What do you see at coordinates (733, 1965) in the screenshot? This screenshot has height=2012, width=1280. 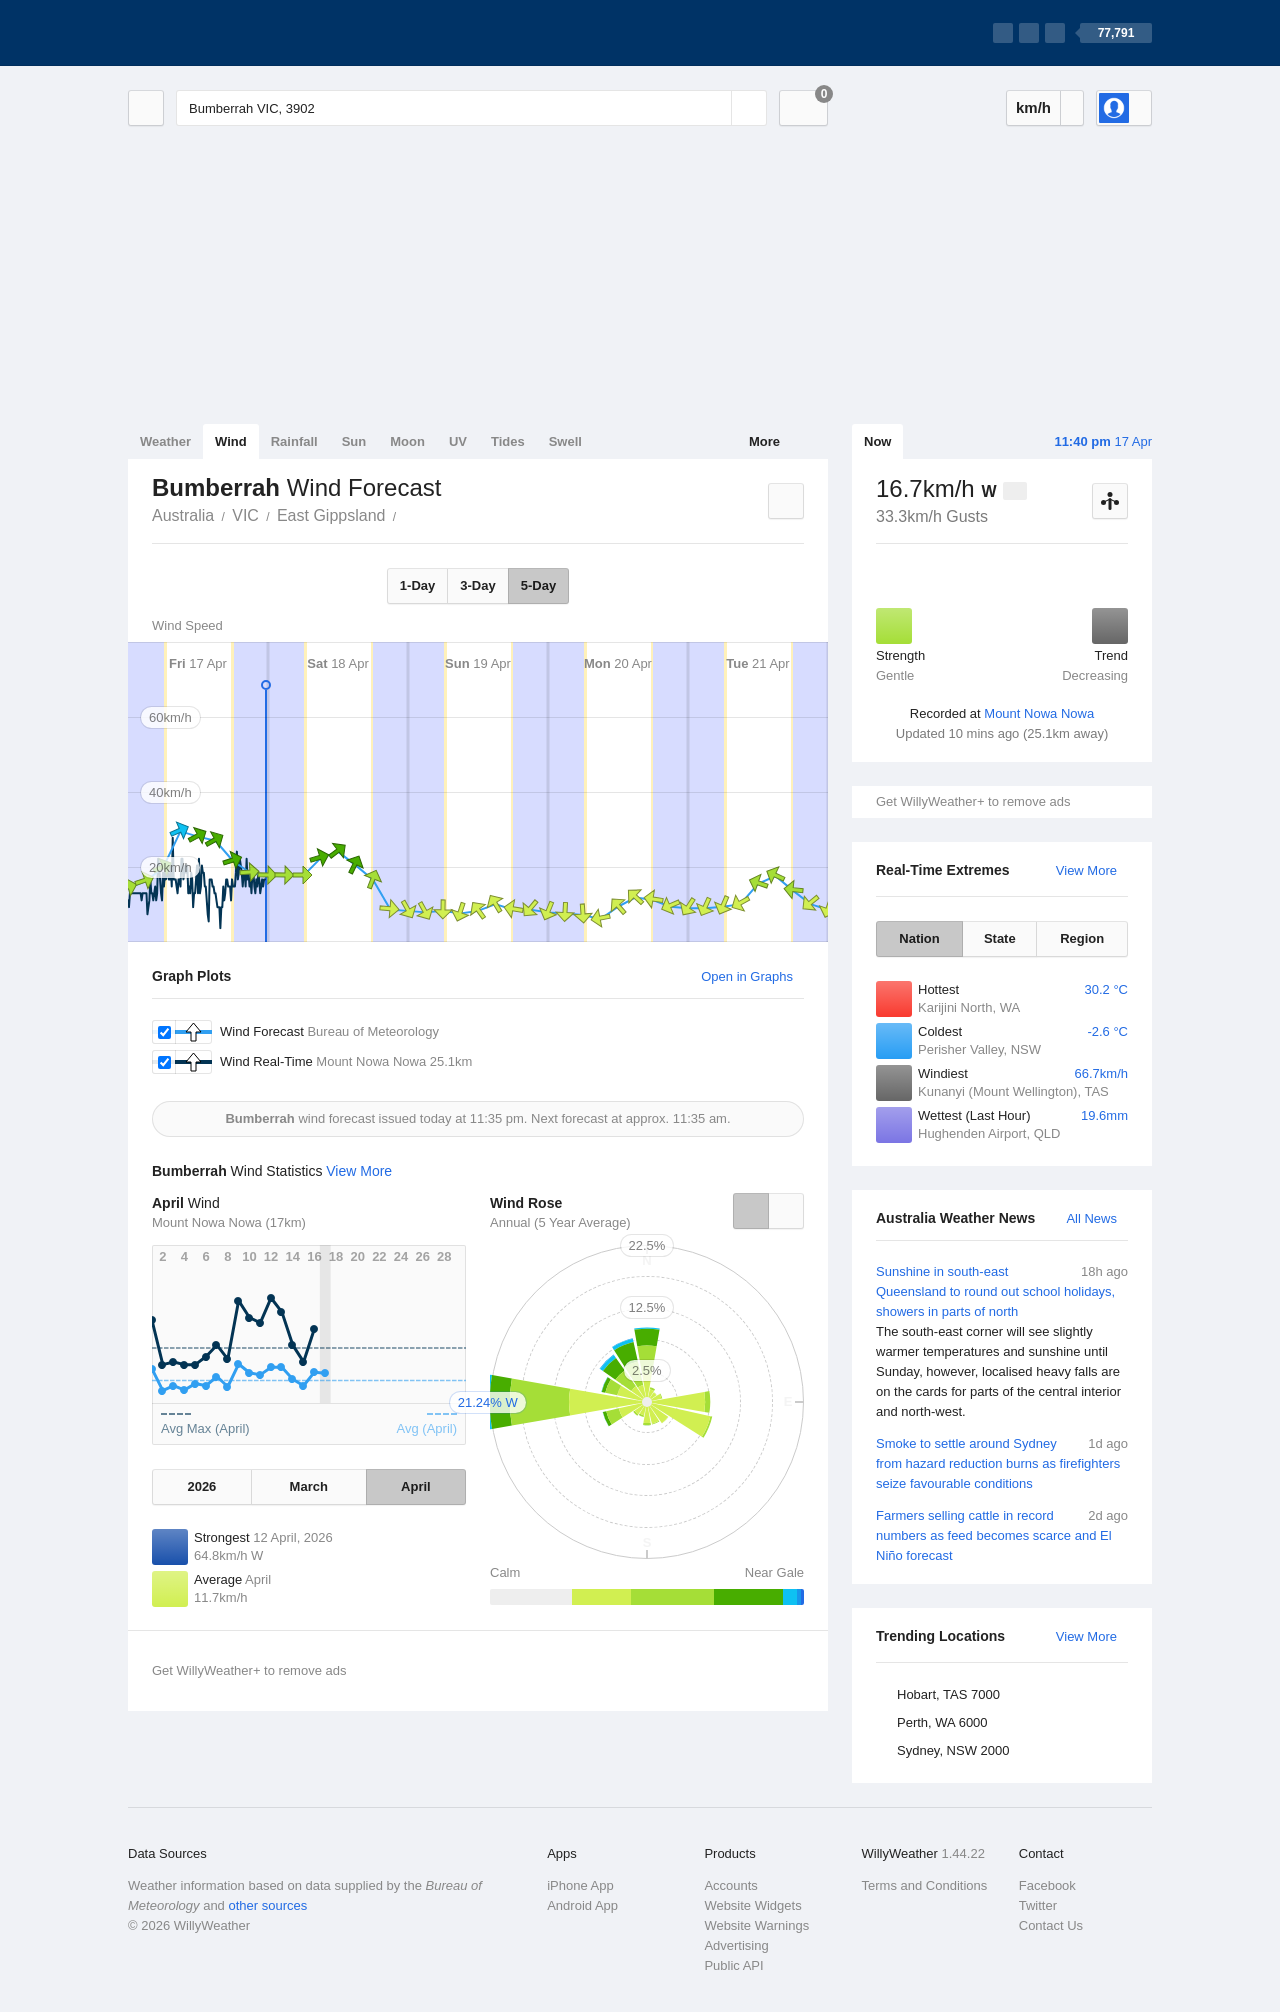 I see `Public API` at bounding box center [733, 1965].